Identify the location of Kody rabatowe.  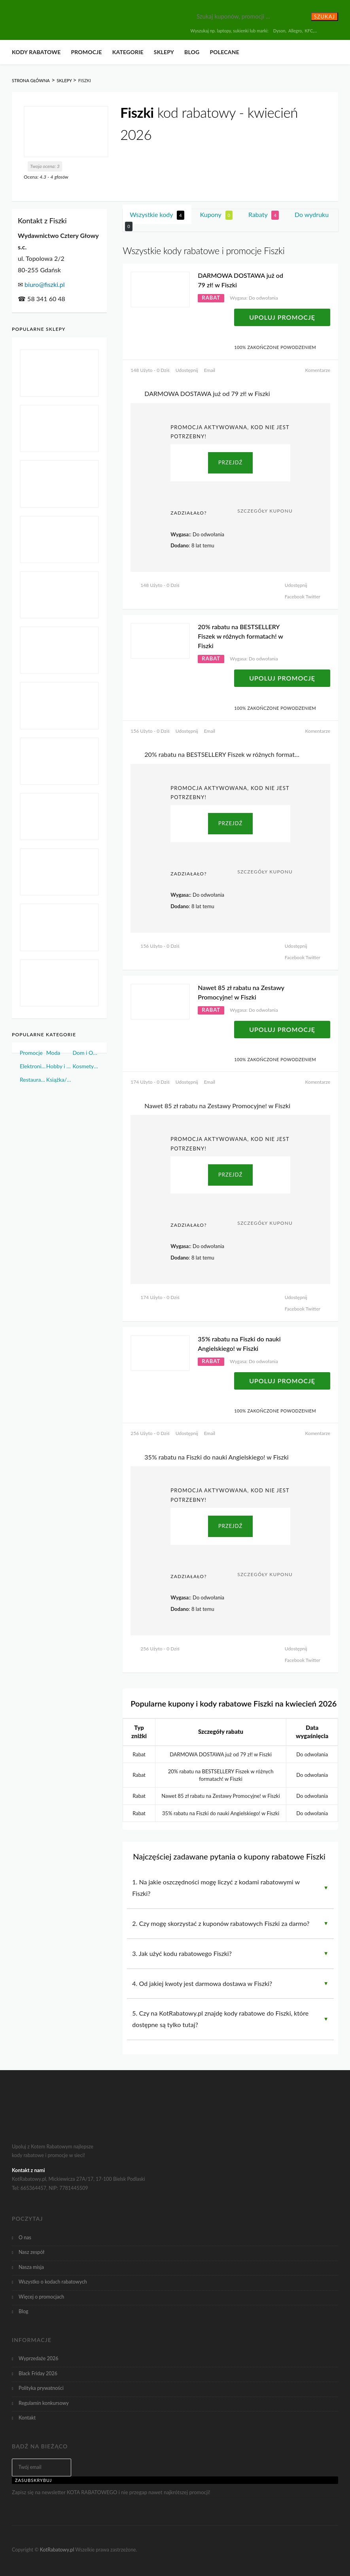
(36, 52).